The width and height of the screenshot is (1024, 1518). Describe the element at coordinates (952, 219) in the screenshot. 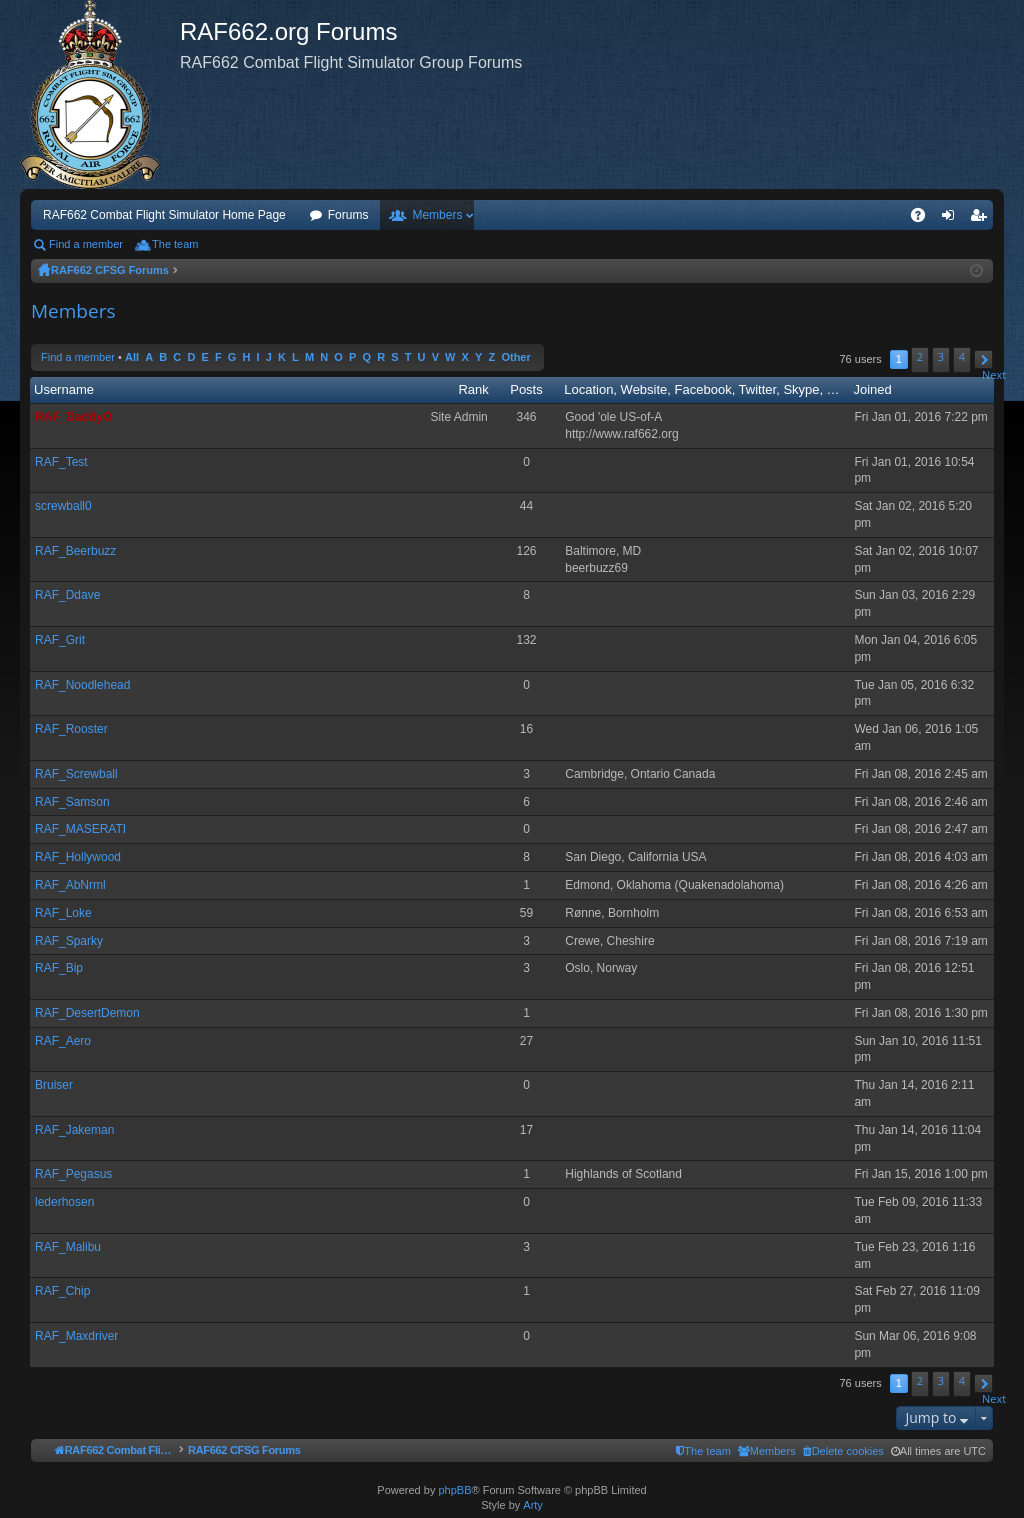

I see `Login [menuitem]` at that location.